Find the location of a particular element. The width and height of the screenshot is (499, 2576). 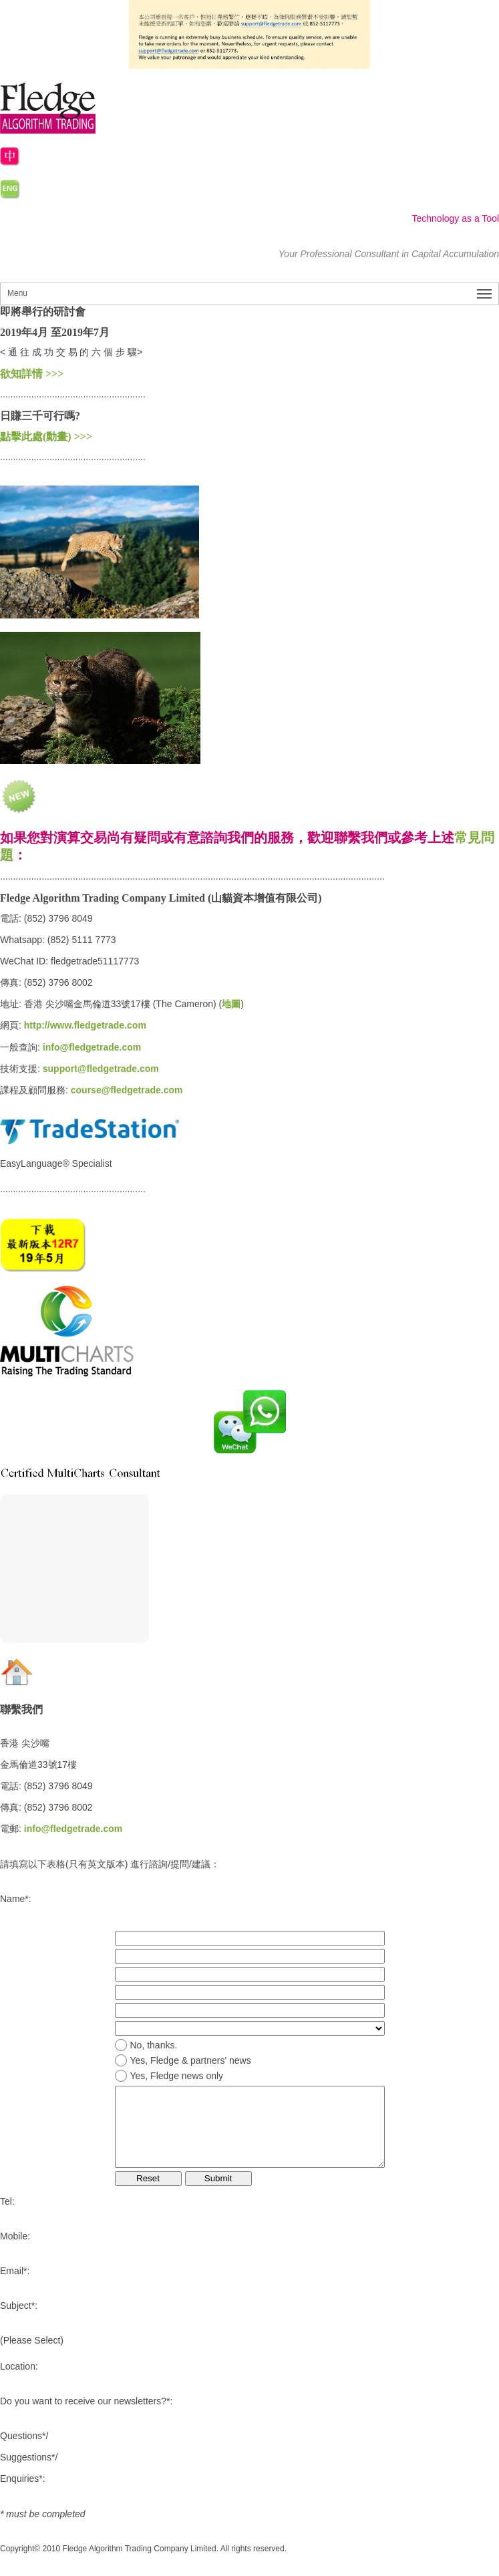

地圖 is located at coordinates (231, 1003).